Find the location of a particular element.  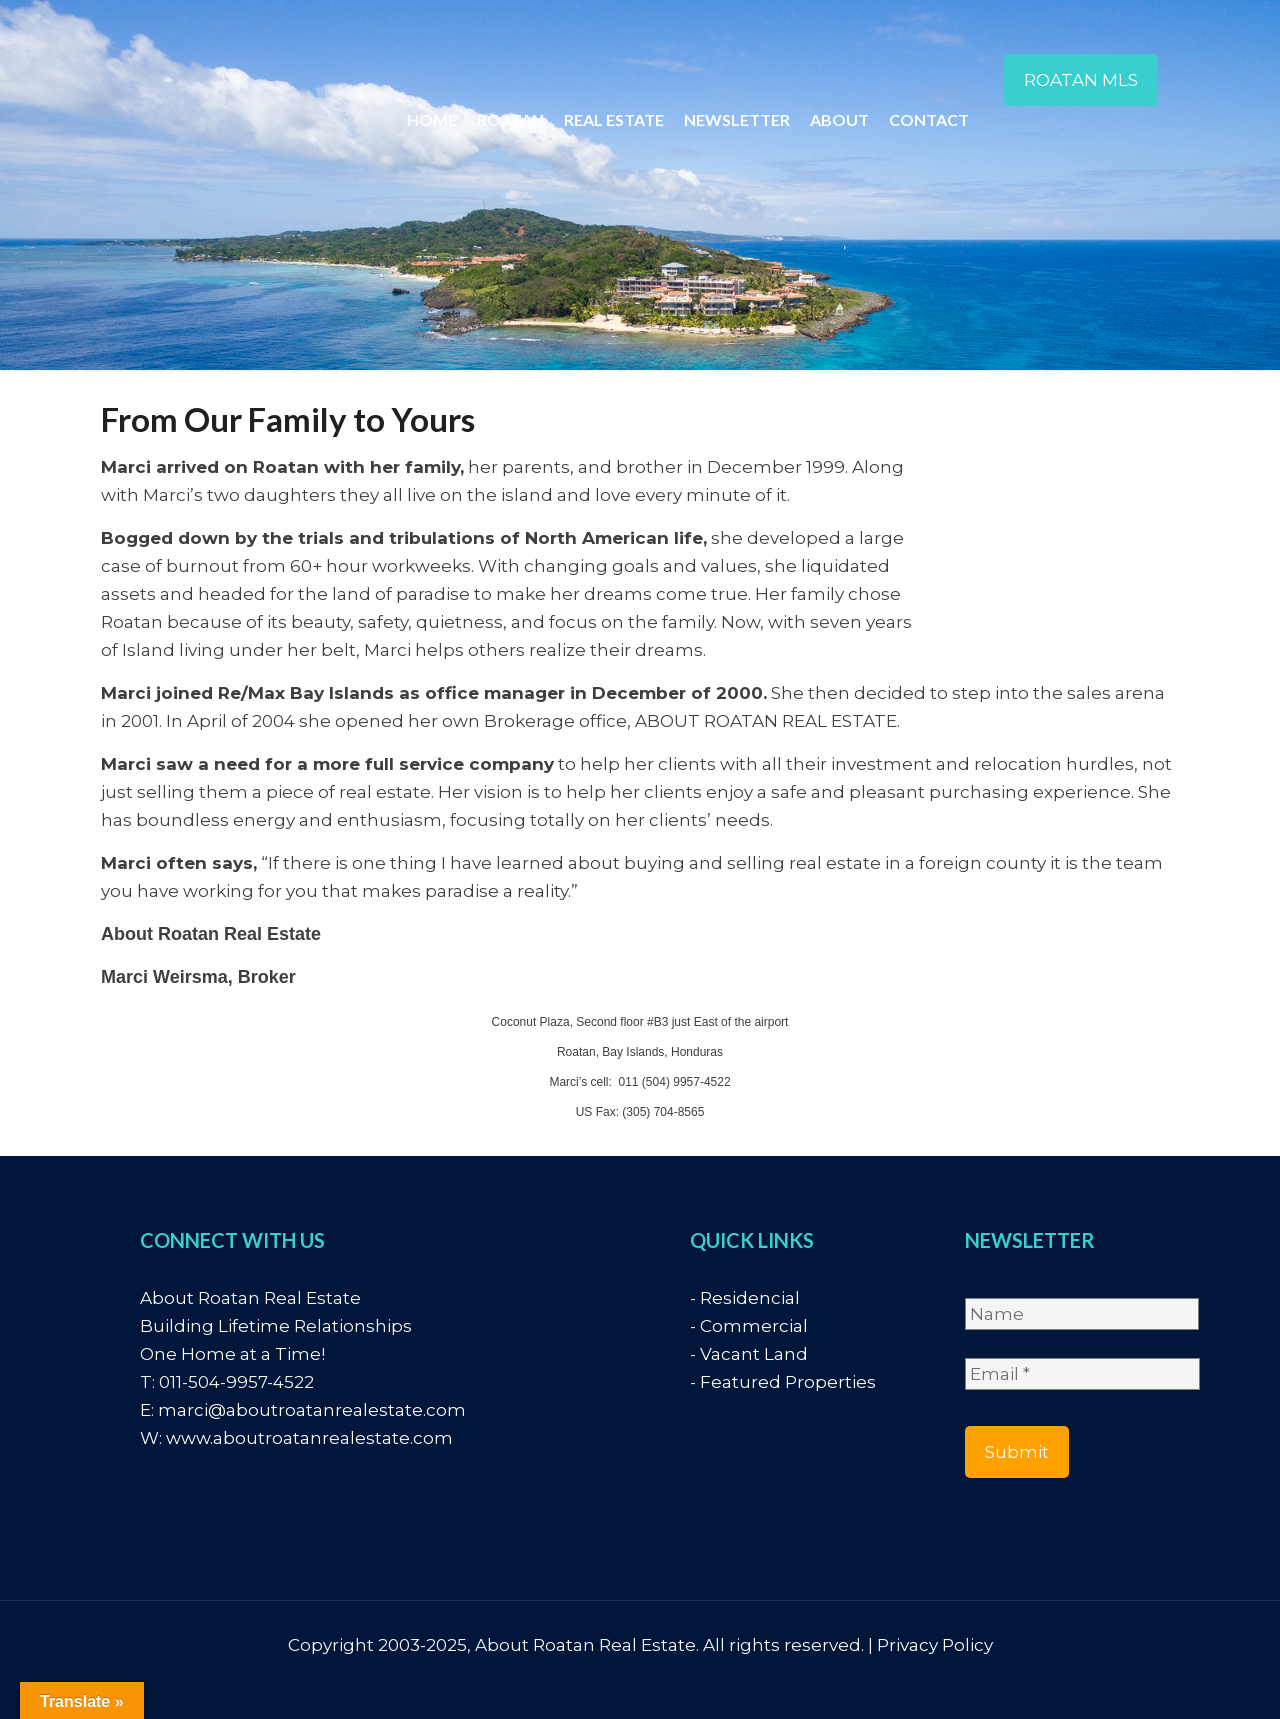

Privacy Policy is located at coordinates (935, 1645).